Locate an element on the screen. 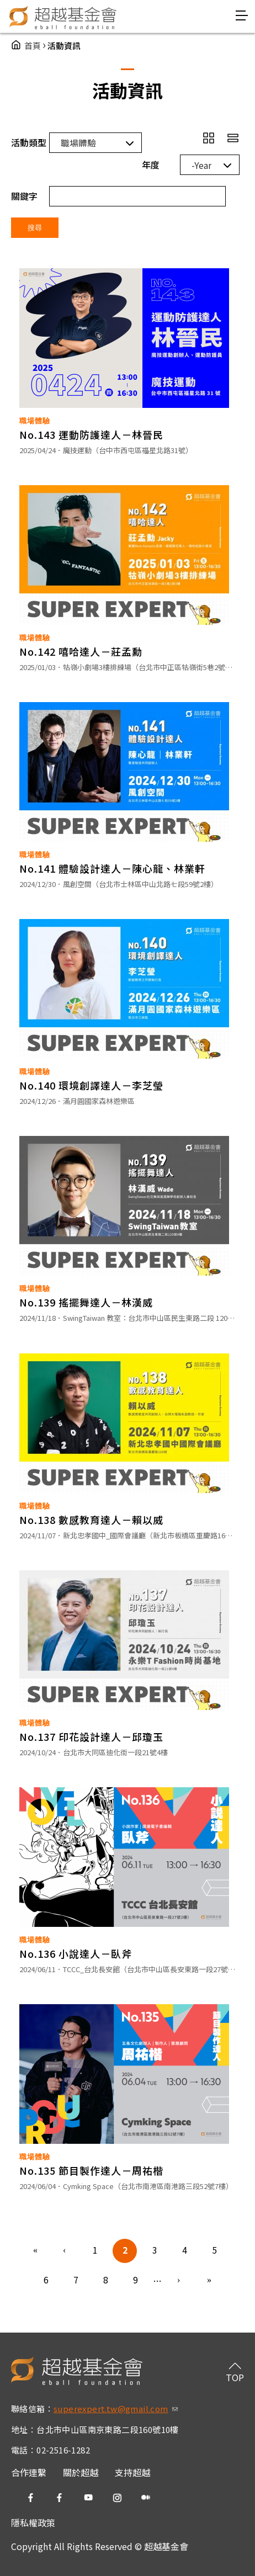 The image size is (255, 2576). ‹ 上一頁 is located at coordinates (65, 2251).